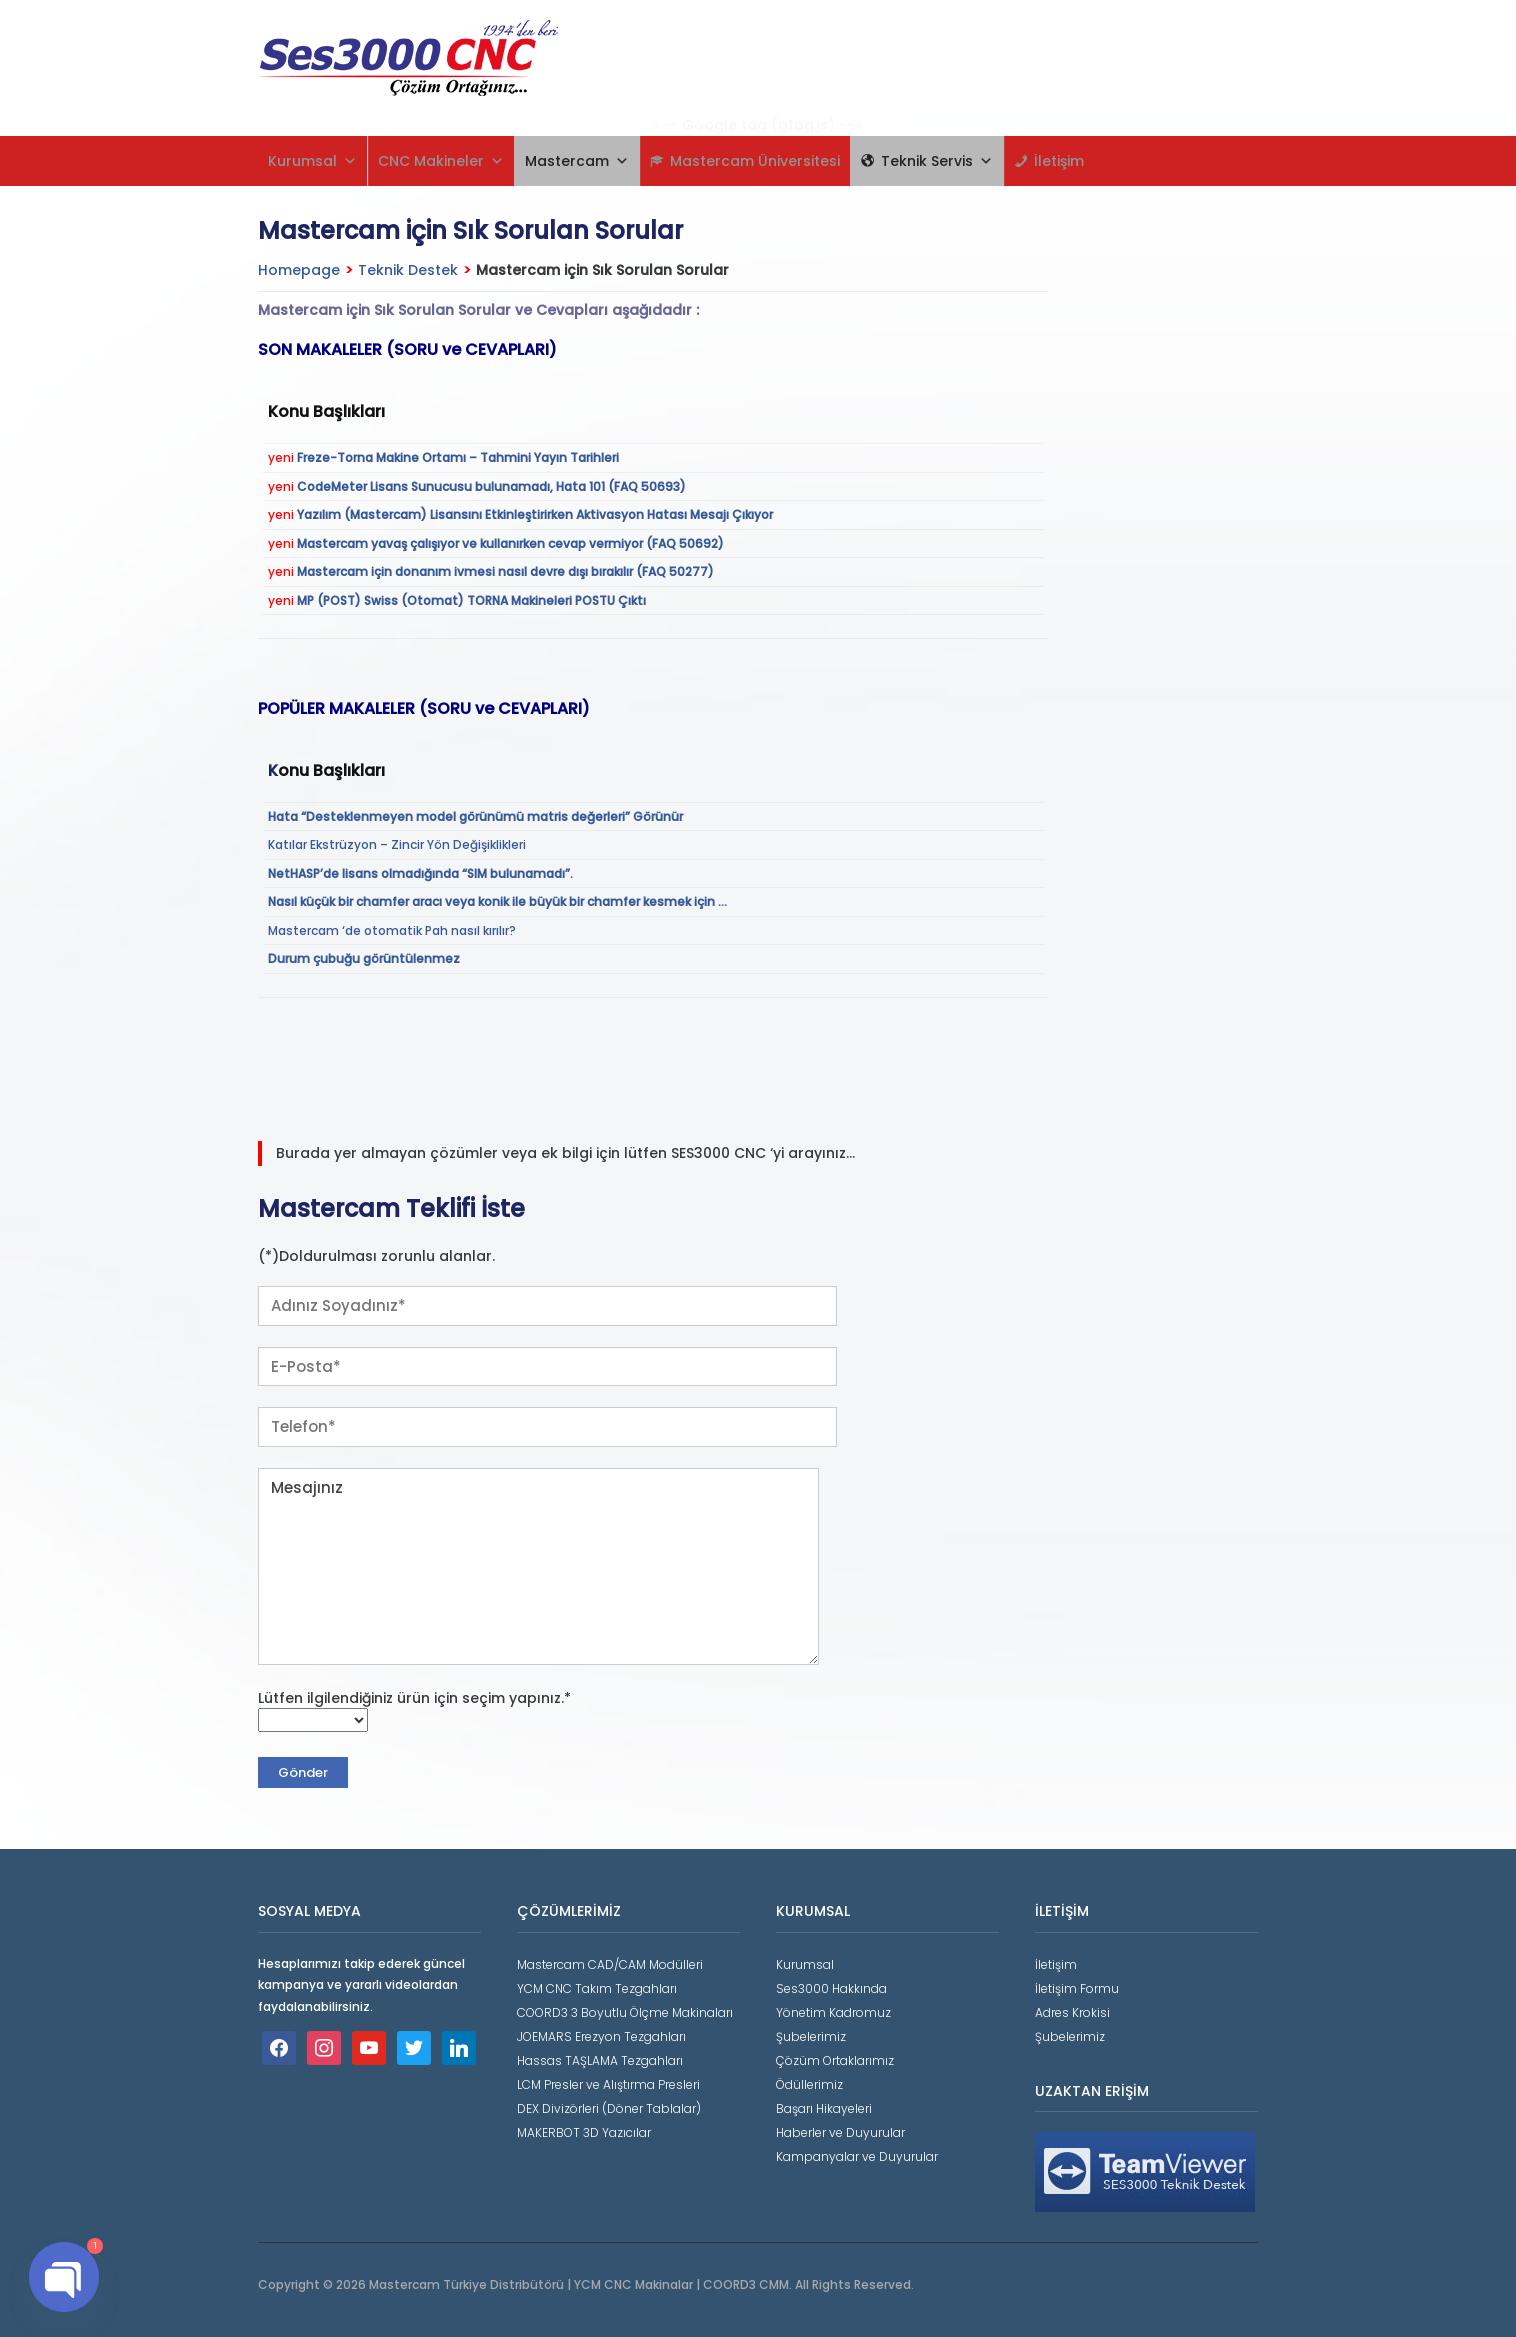 This screenshot has width=1516, height=2337. What do you see at coordinates (299, 270) in the screenshot?
I see `Homepage` at bounding box center [299, 270].